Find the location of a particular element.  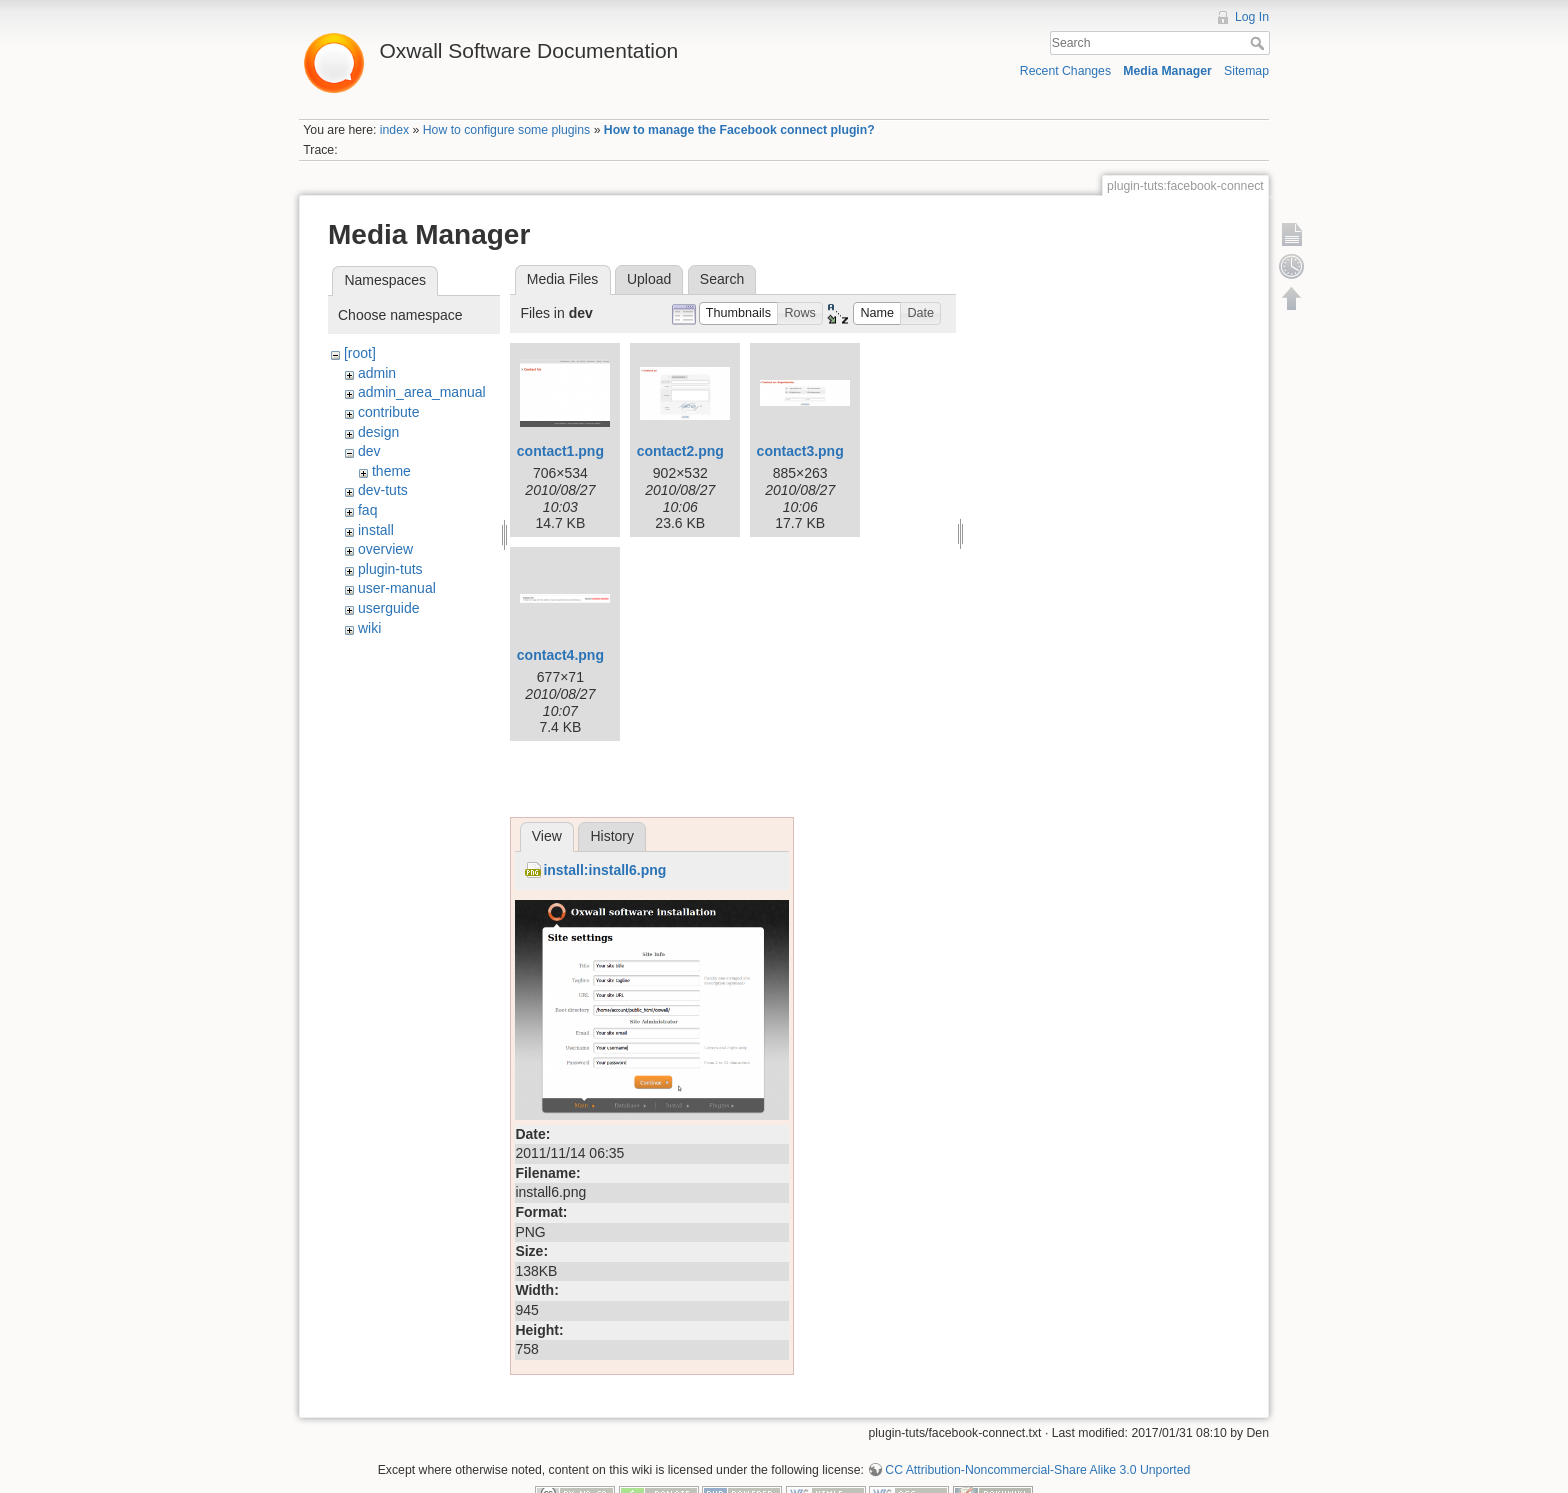

faq is located at coordinates (367, 510).